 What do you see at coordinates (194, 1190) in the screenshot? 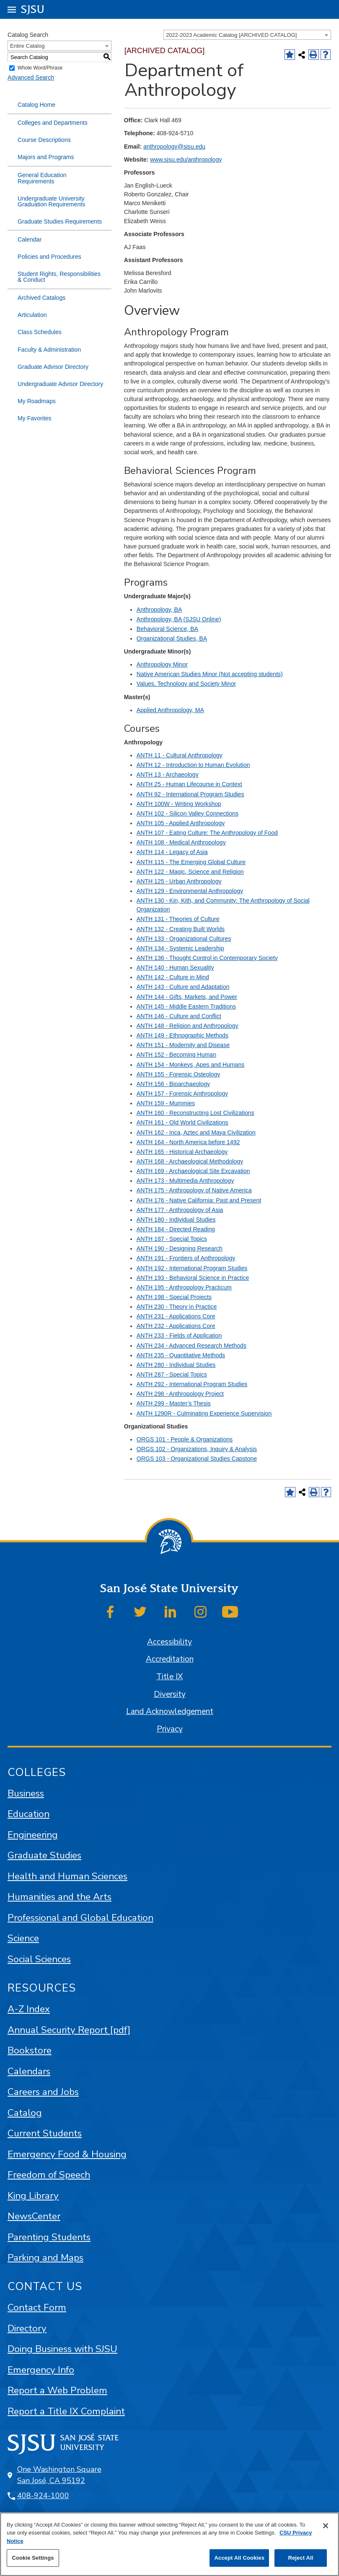
I see `ANTH 175 - Anthropology of Native America` at bounding box center [194, 1190].